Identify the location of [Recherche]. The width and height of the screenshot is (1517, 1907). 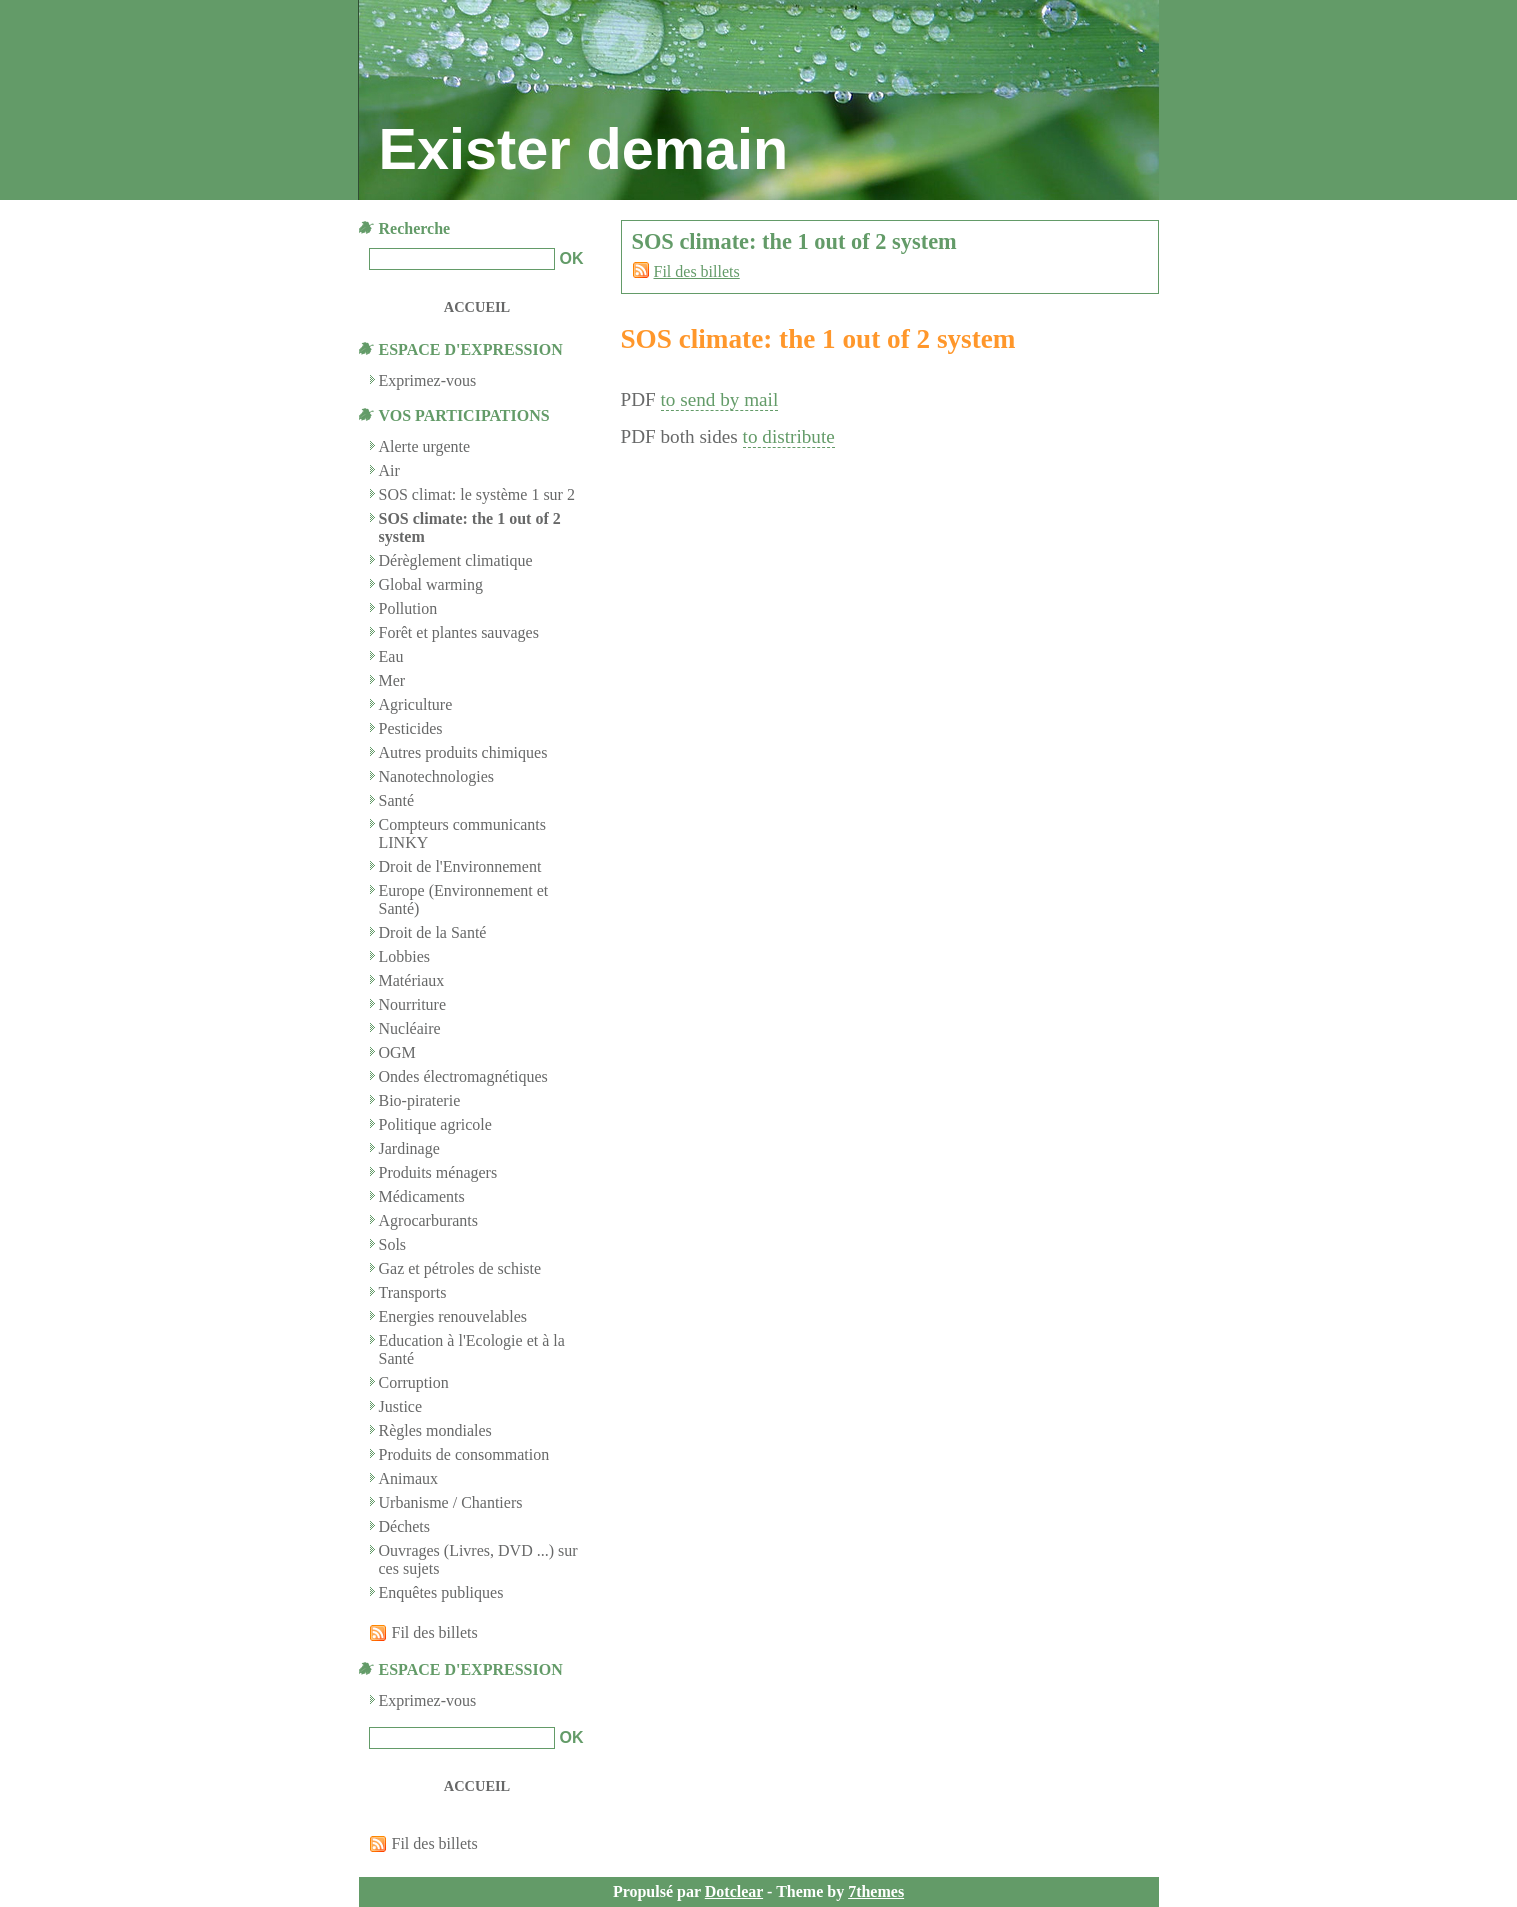
(462, 259).